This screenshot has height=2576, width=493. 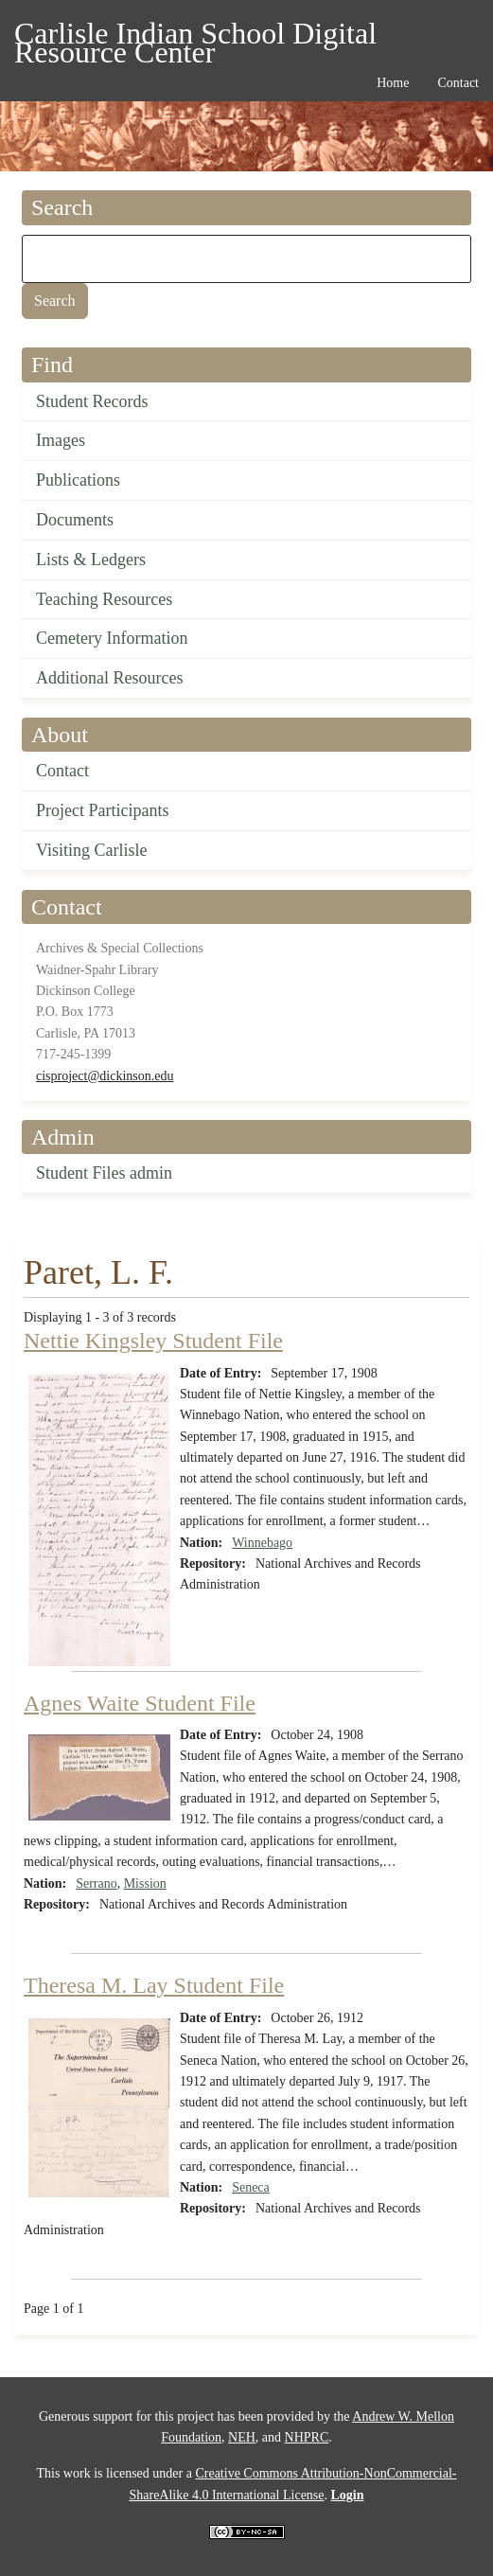 I want to click on Visiting Carlisle, so click(x=91, y=850).